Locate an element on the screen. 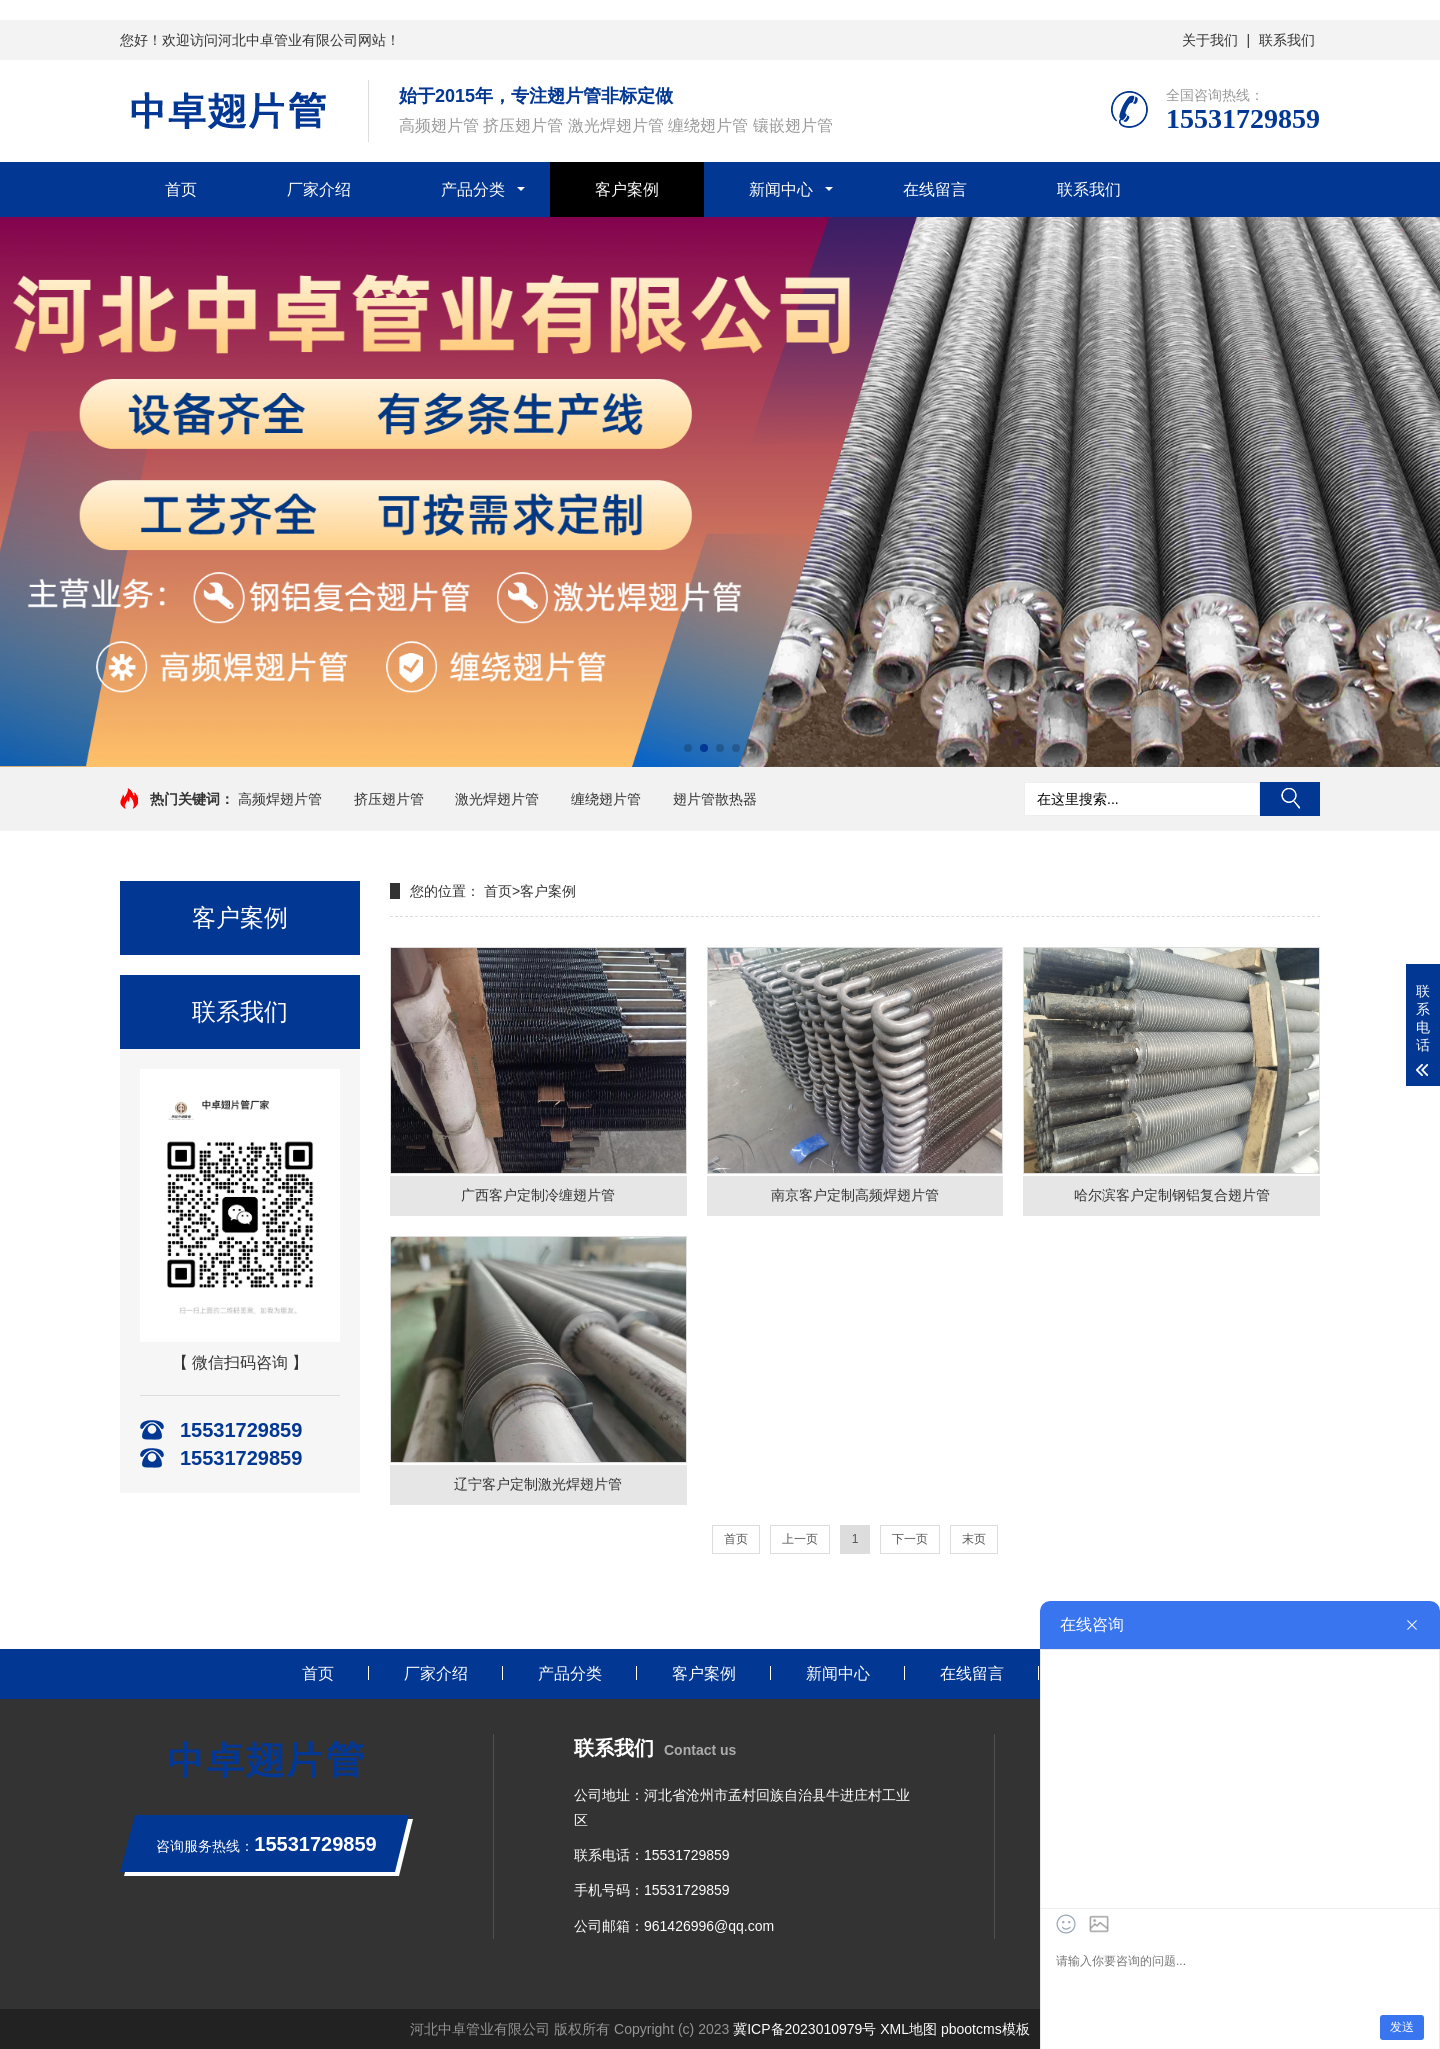 This screenshot has height=2049, width=1440. 高频焊翅片管 is located at coordinates (280, 799).